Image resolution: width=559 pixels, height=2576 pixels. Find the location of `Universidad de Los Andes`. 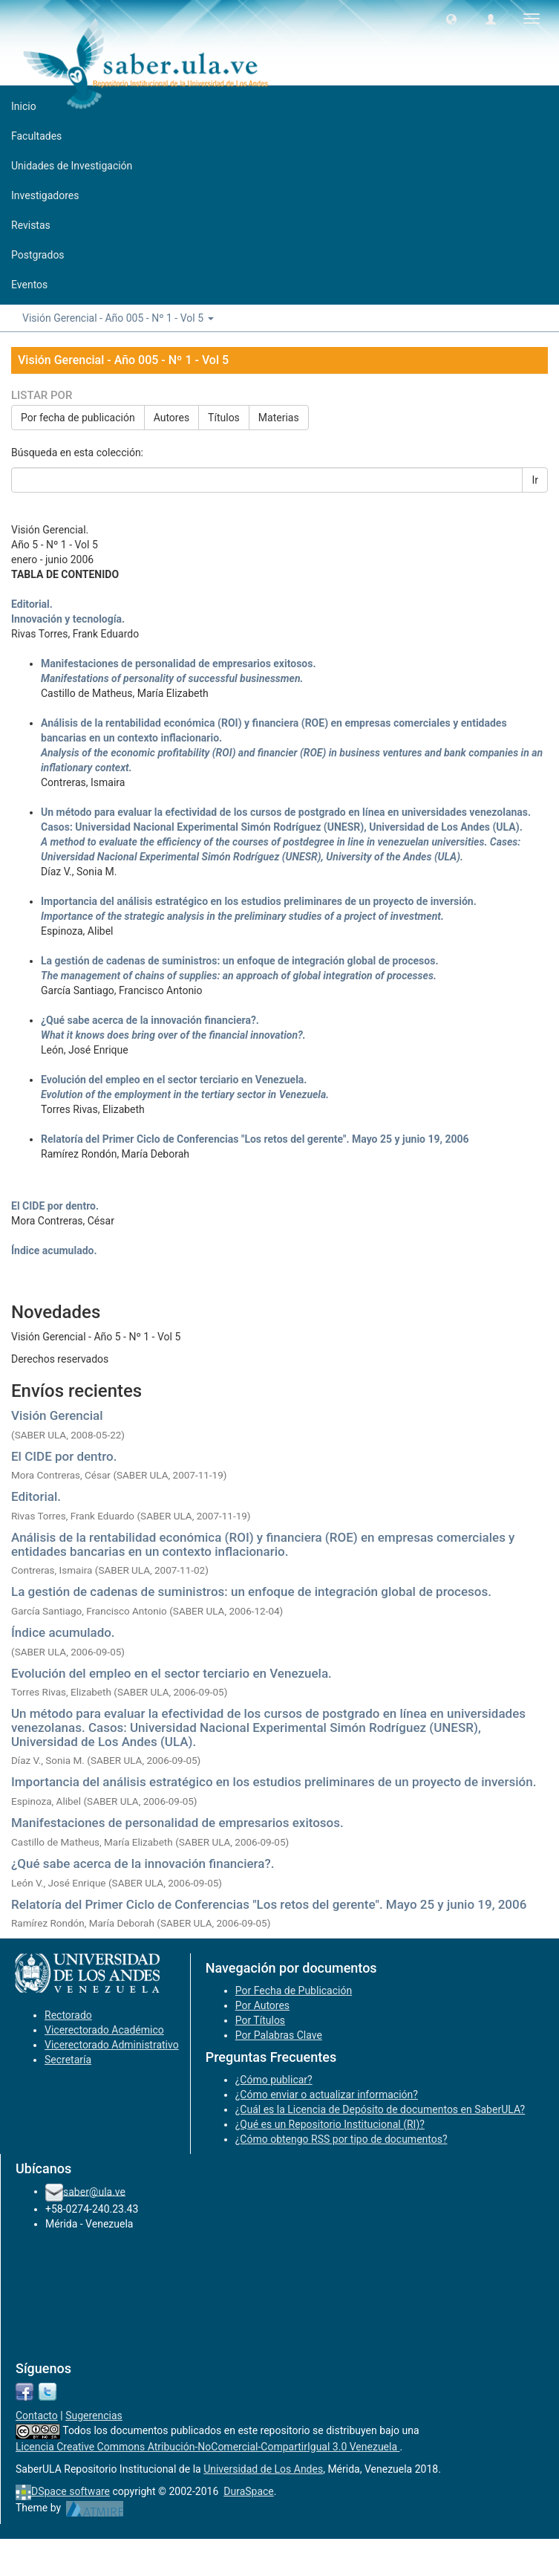

Universidad de Los Andes is located at coordinates (263, 2469).